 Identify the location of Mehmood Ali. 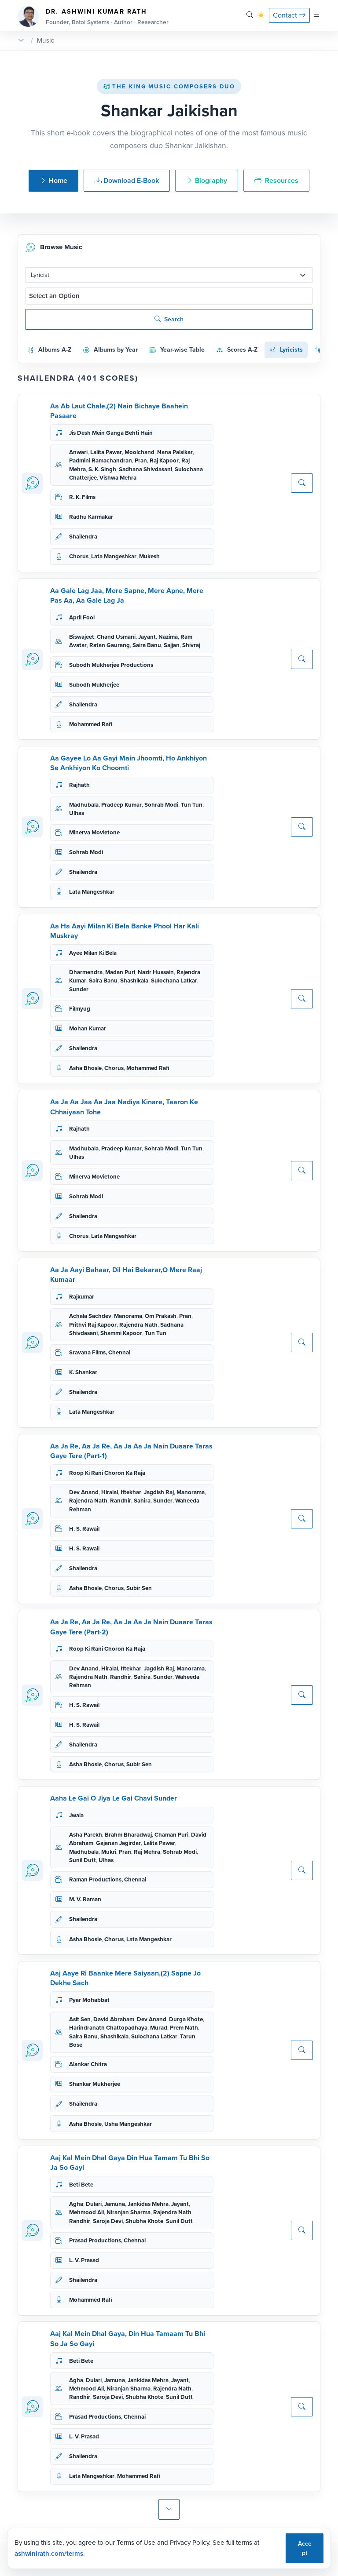
(86, 2212).